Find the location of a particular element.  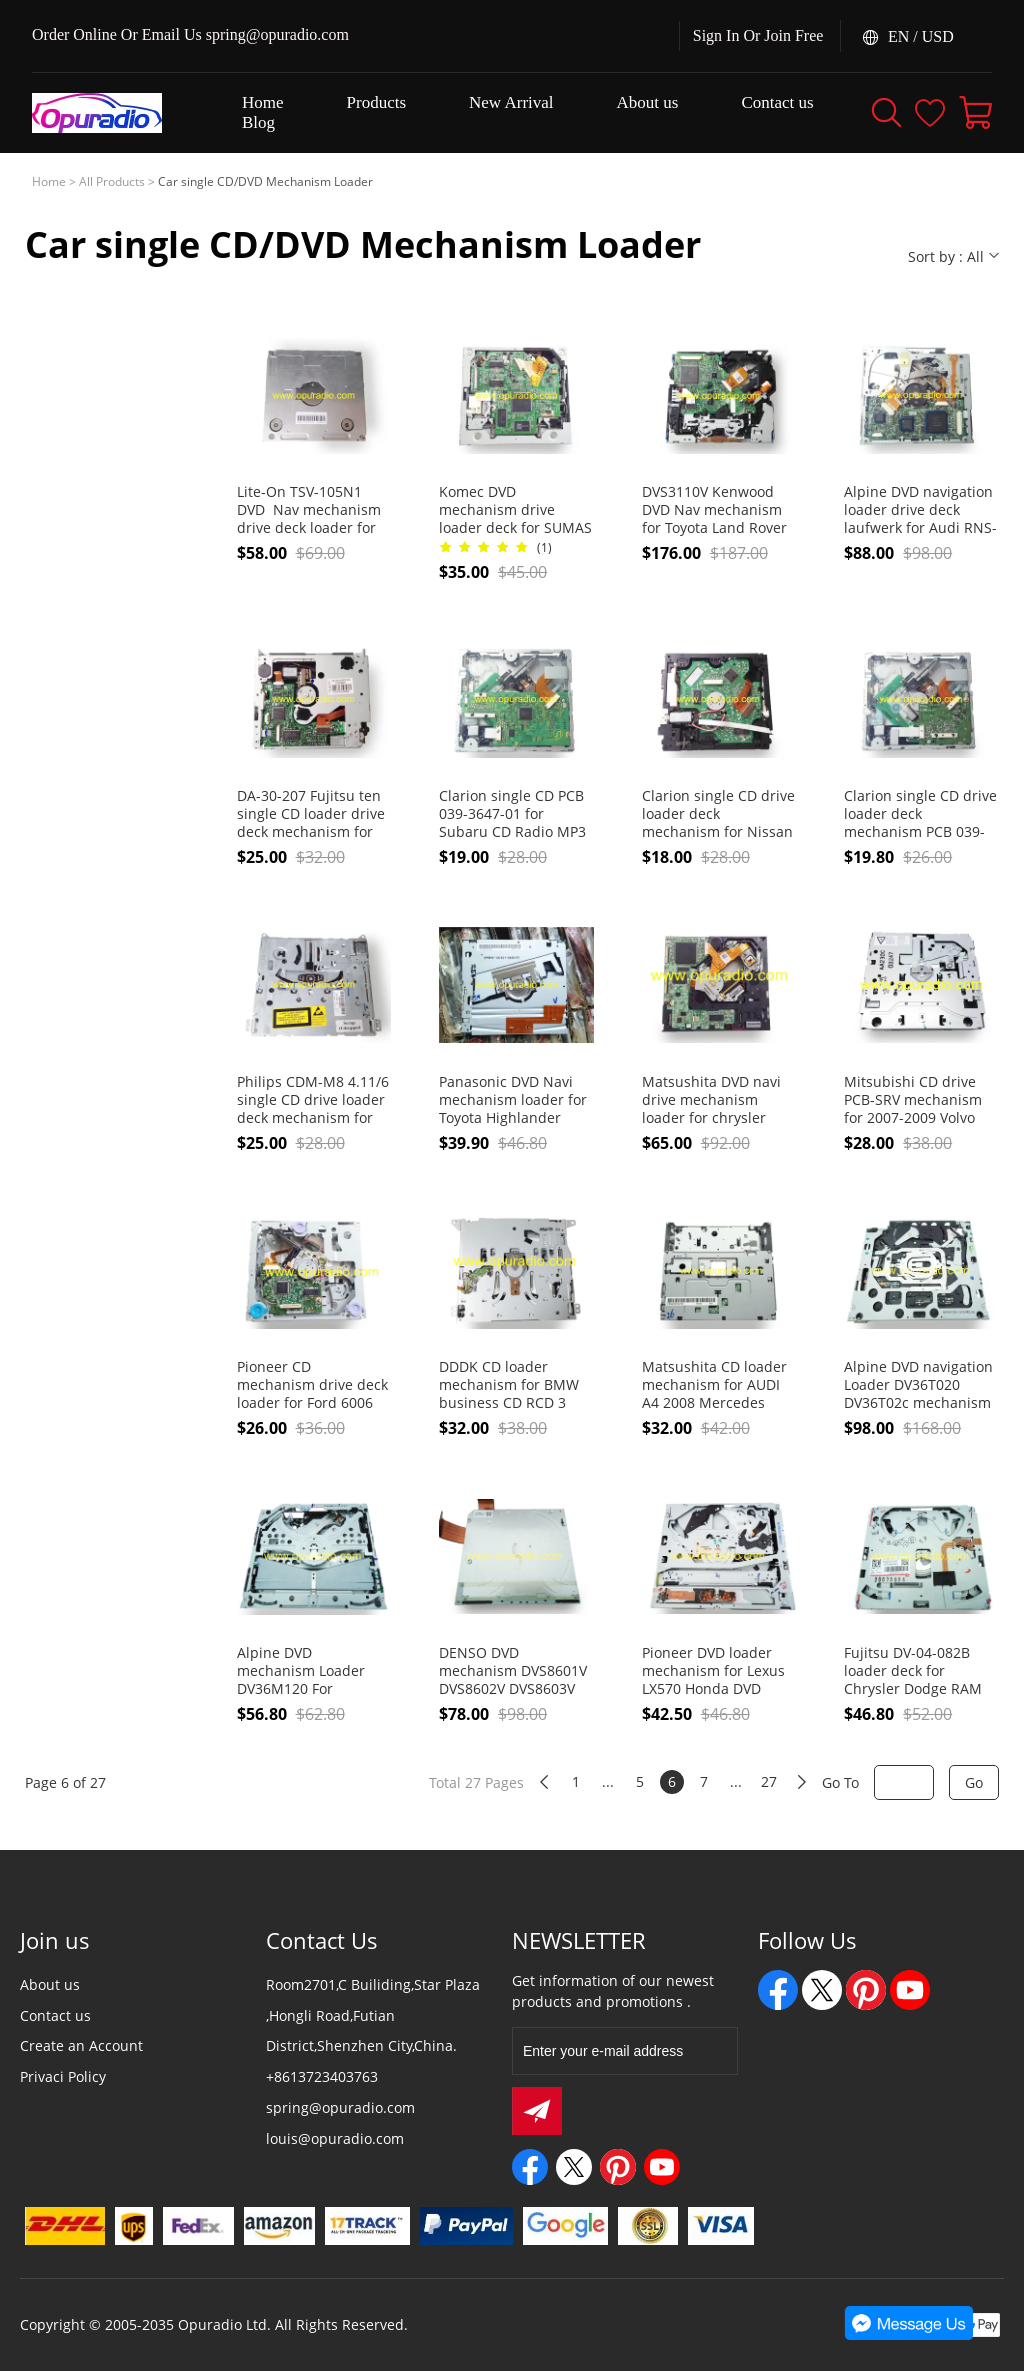

Privaci Policy is located at coordinates (63, 2076).